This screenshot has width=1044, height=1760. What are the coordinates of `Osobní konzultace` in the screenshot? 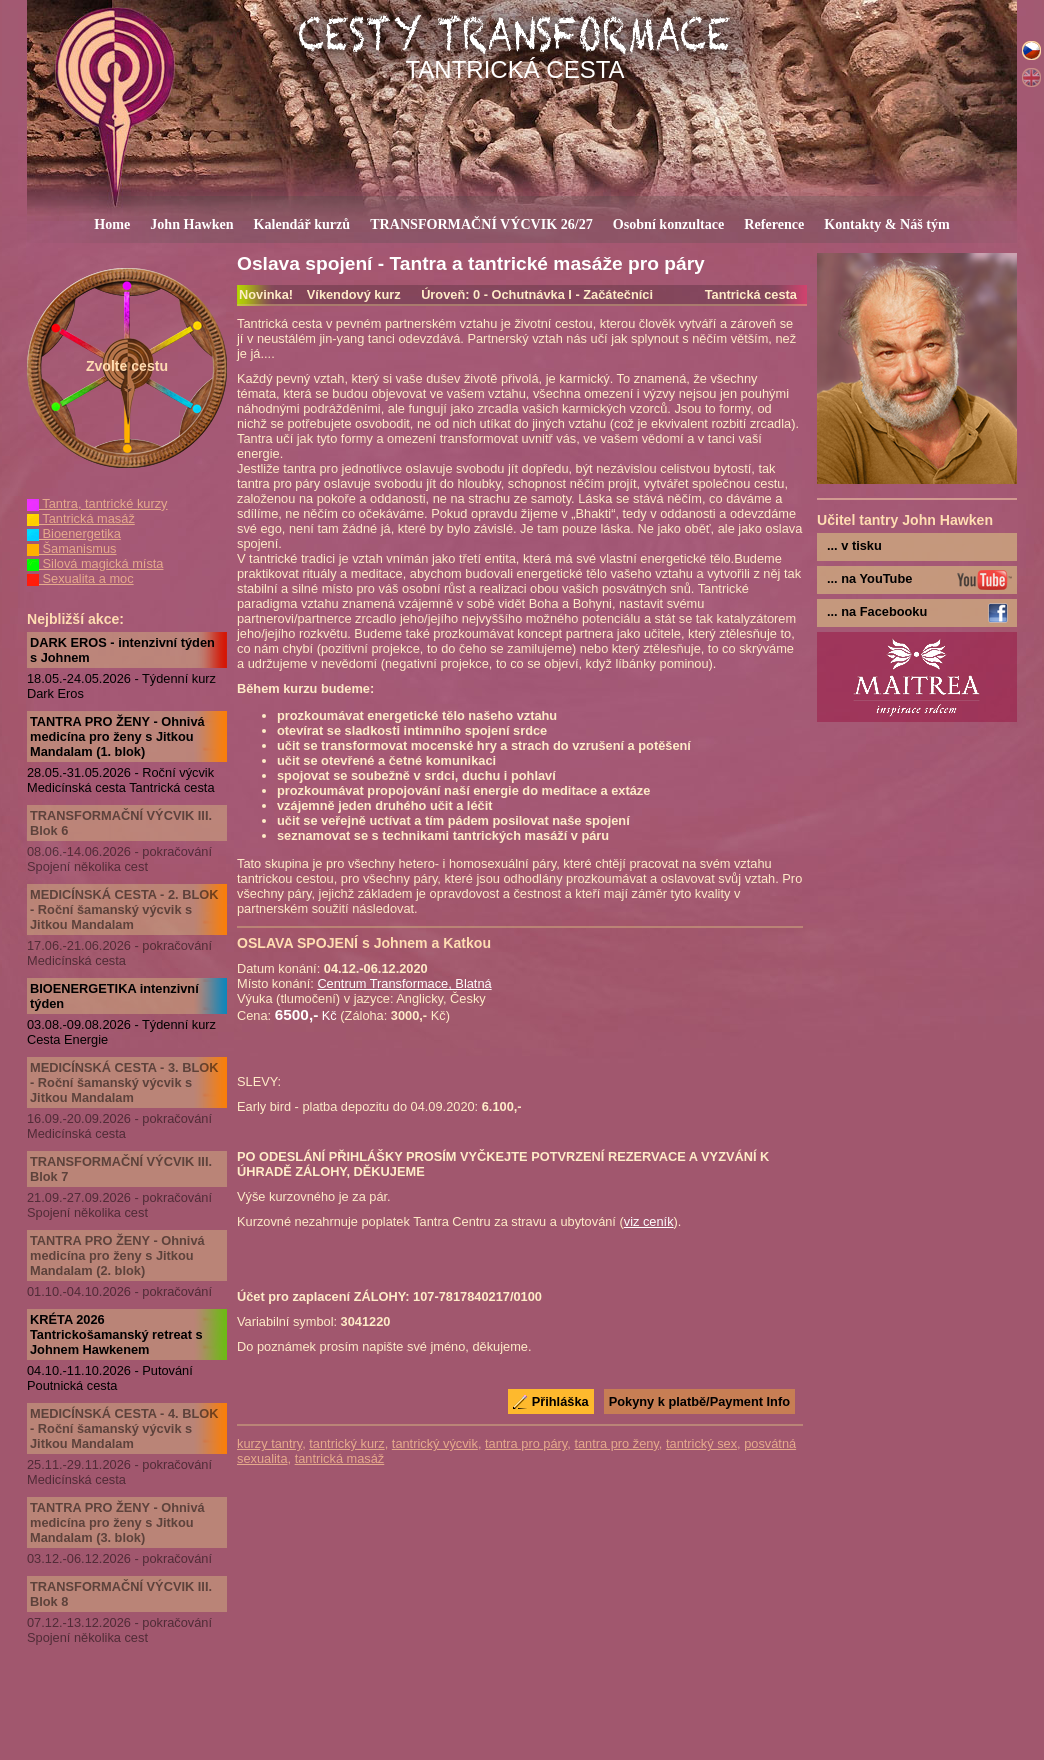 It's located at (668, 224).